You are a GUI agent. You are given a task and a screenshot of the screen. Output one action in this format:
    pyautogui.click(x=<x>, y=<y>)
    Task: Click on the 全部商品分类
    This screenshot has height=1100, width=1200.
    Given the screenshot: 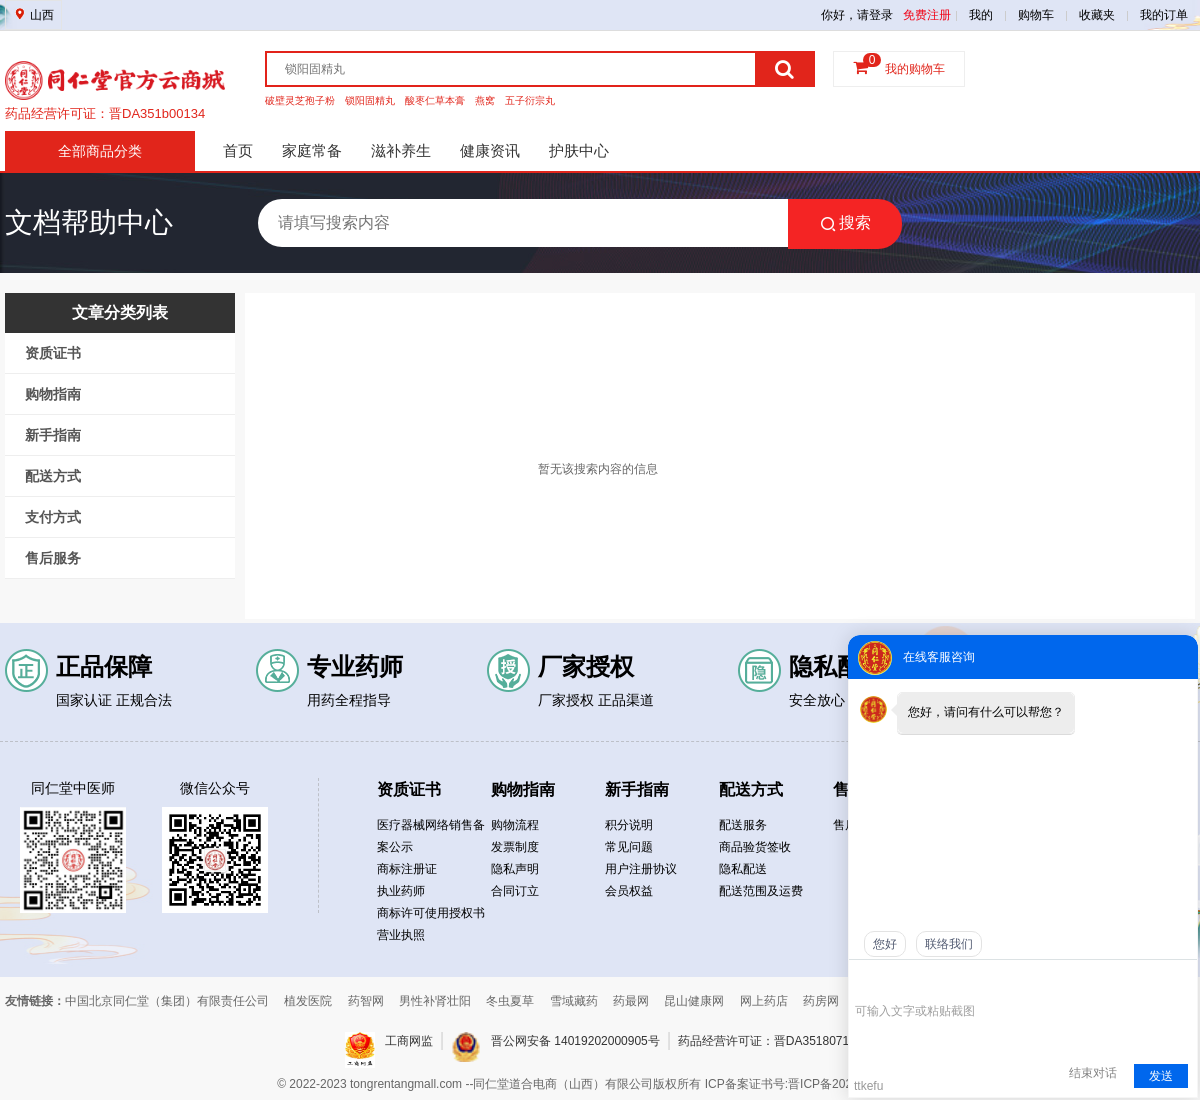 What is the action you would take?
    pyautogui.click(x=100, y=151)
    